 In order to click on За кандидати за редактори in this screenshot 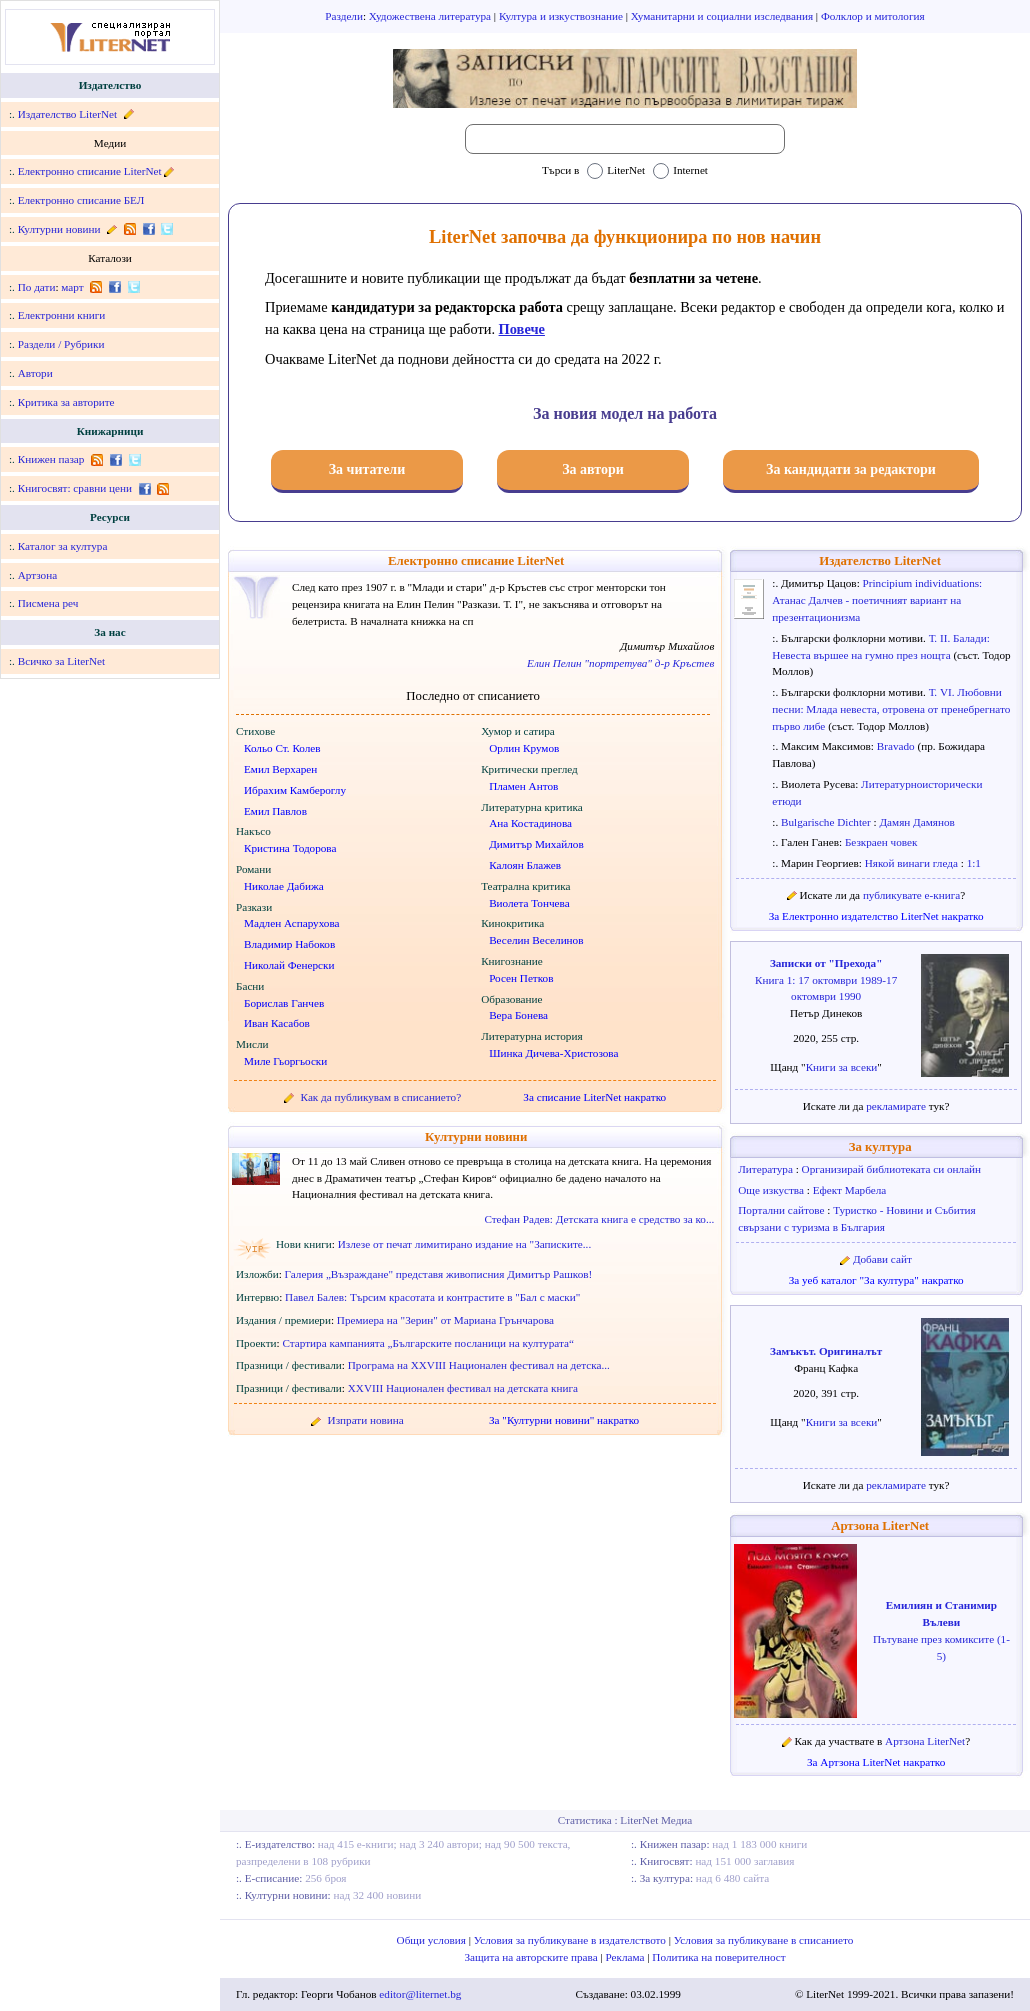, I will do `click(851, 469)`.